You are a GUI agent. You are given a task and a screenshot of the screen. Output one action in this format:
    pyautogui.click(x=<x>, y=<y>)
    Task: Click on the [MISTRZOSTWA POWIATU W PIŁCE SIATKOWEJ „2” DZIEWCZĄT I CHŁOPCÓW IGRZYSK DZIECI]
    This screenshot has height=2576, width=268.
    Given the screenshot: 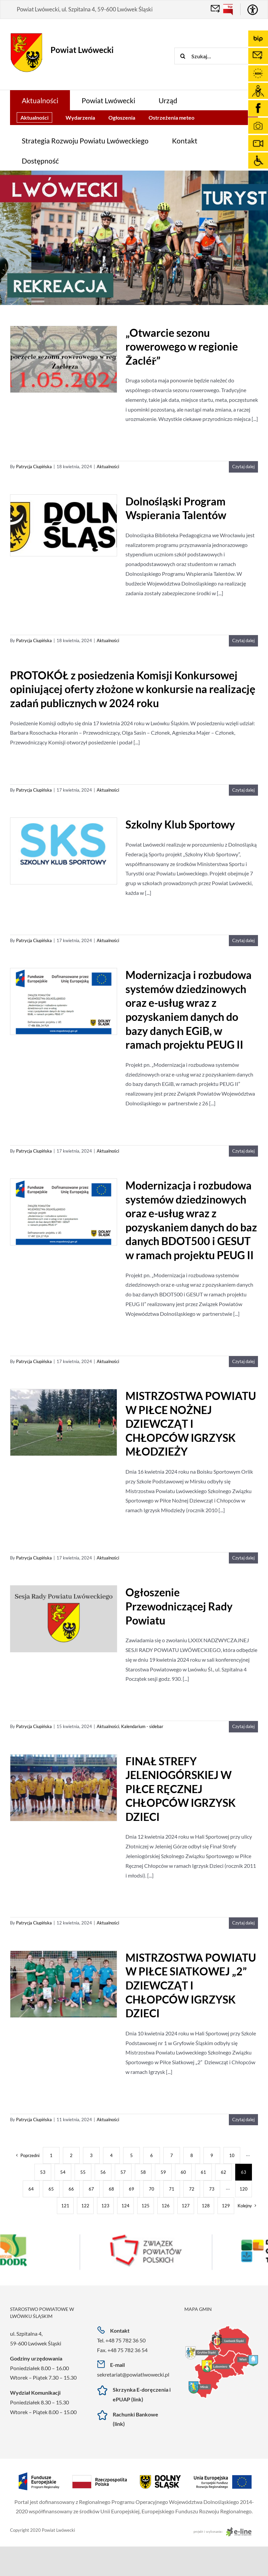 What is the action you would take?
    pyautogui.click(x=63, y=1984)
    